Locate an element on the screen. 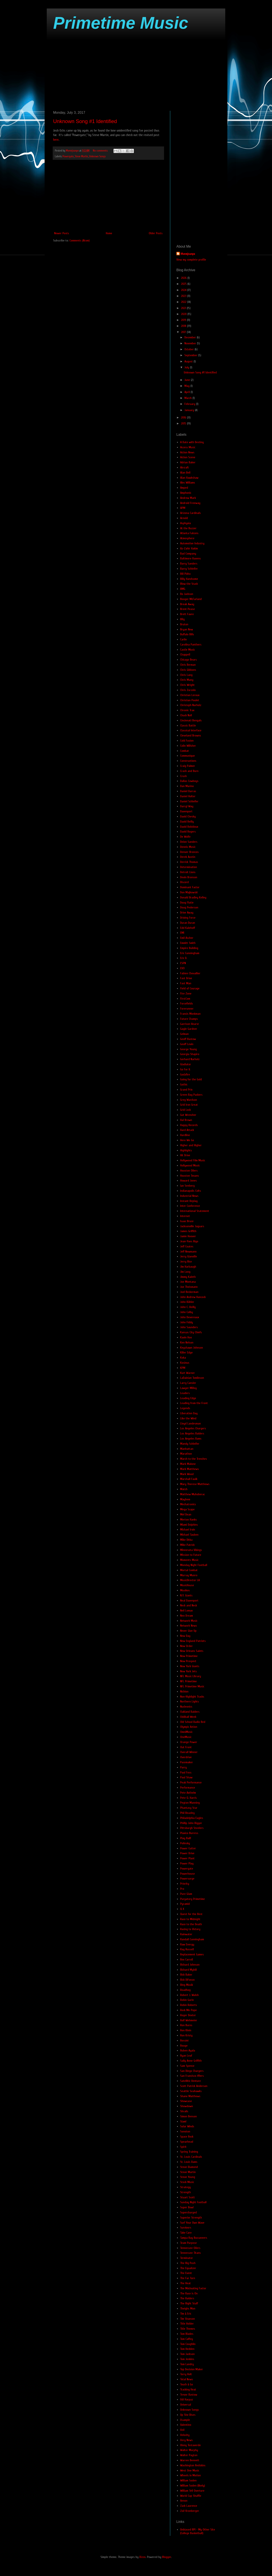 The image size is (272, 2576). Dominant Factor is located at coordinates (190, 887).